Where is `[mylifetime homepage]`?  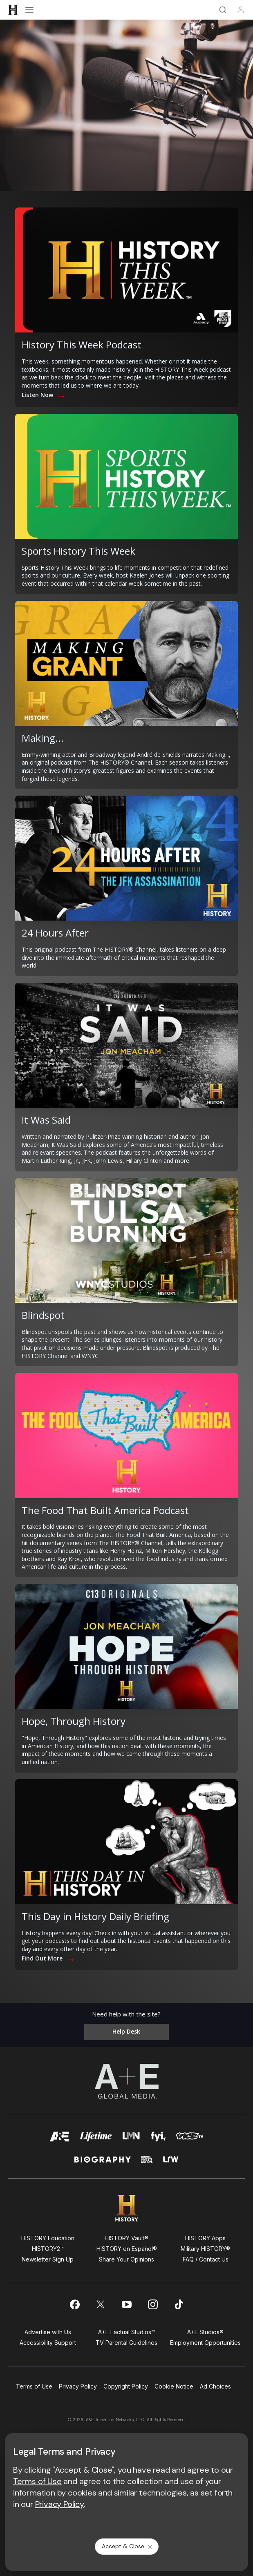 [mylifetime homepage] is located at coordinates (96, 2139).